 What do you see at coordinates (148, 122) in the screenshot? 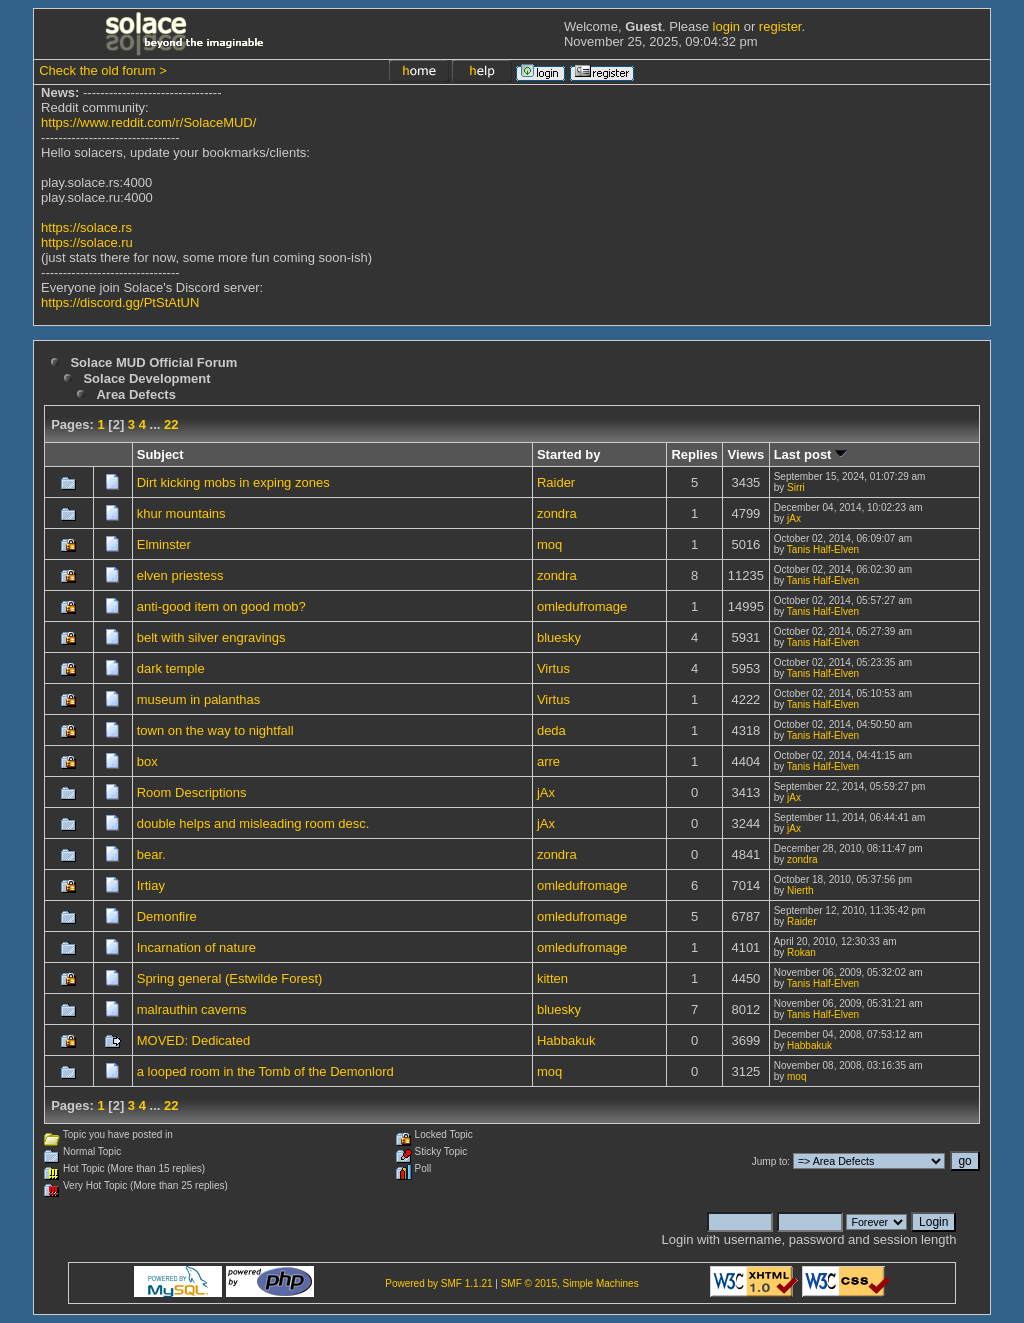
I see `https://www.reddit.com/r/SolaceMUD/` at bounding box center [148, 122].